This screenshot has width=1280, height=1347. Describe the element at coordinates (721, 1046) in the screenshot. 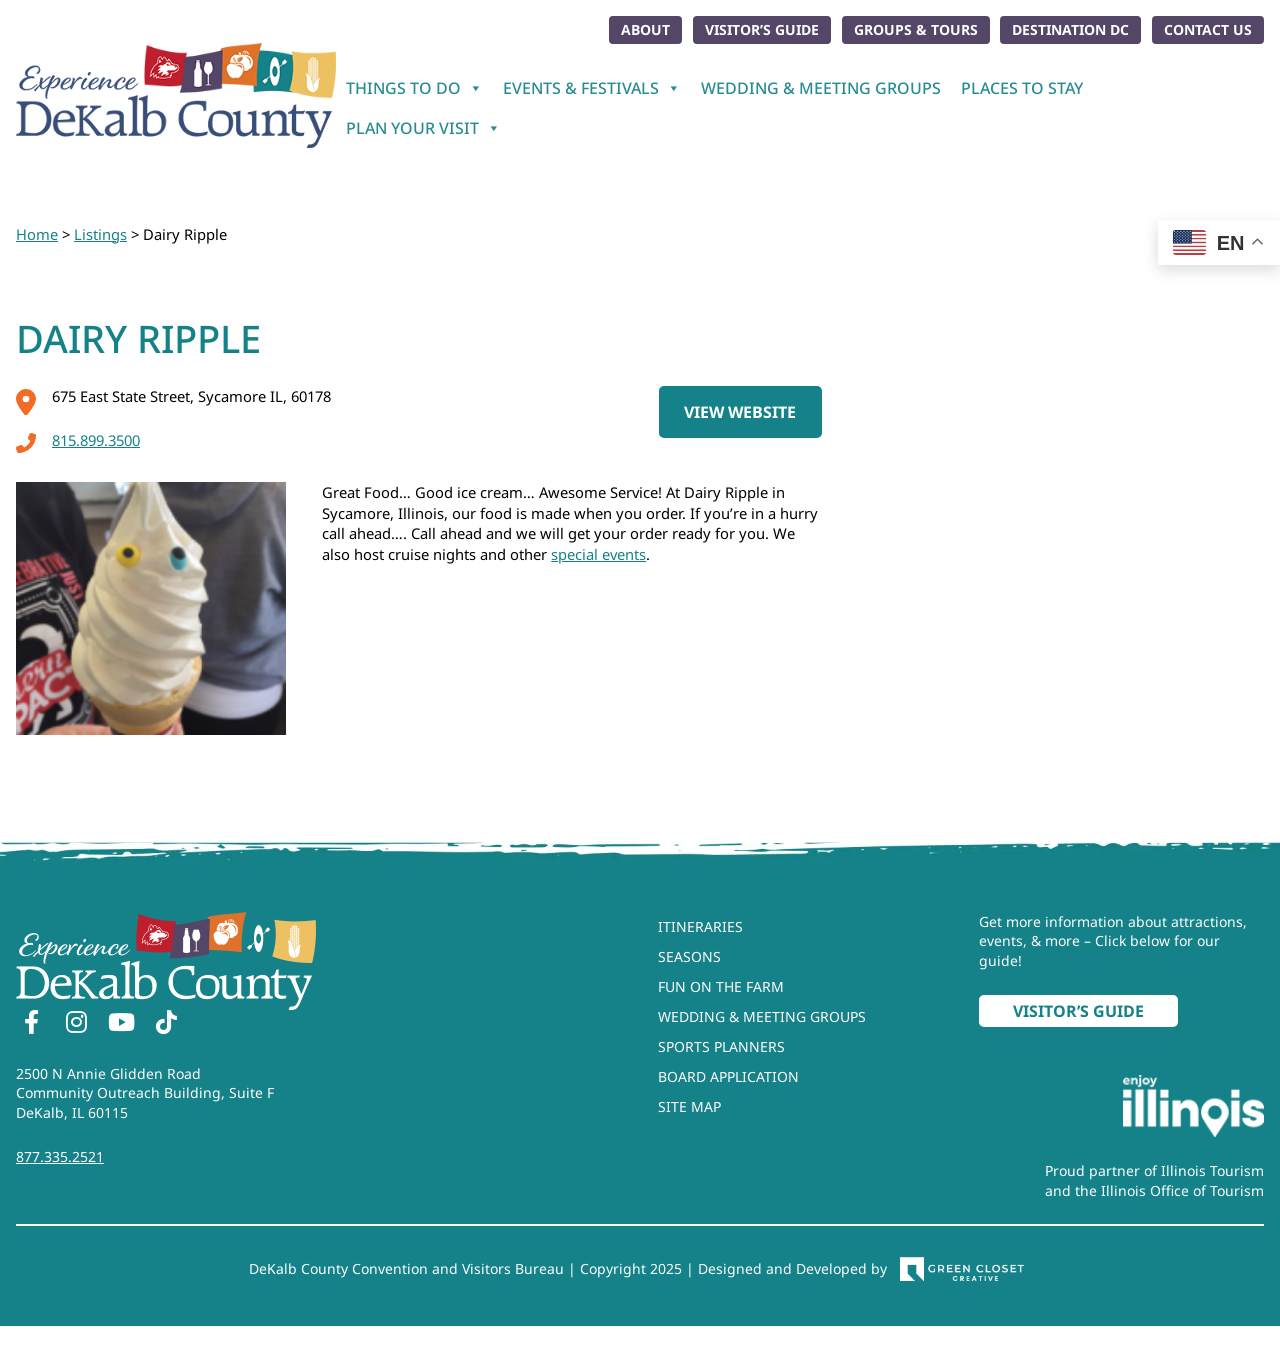

I see `Sports Planners` at that location.